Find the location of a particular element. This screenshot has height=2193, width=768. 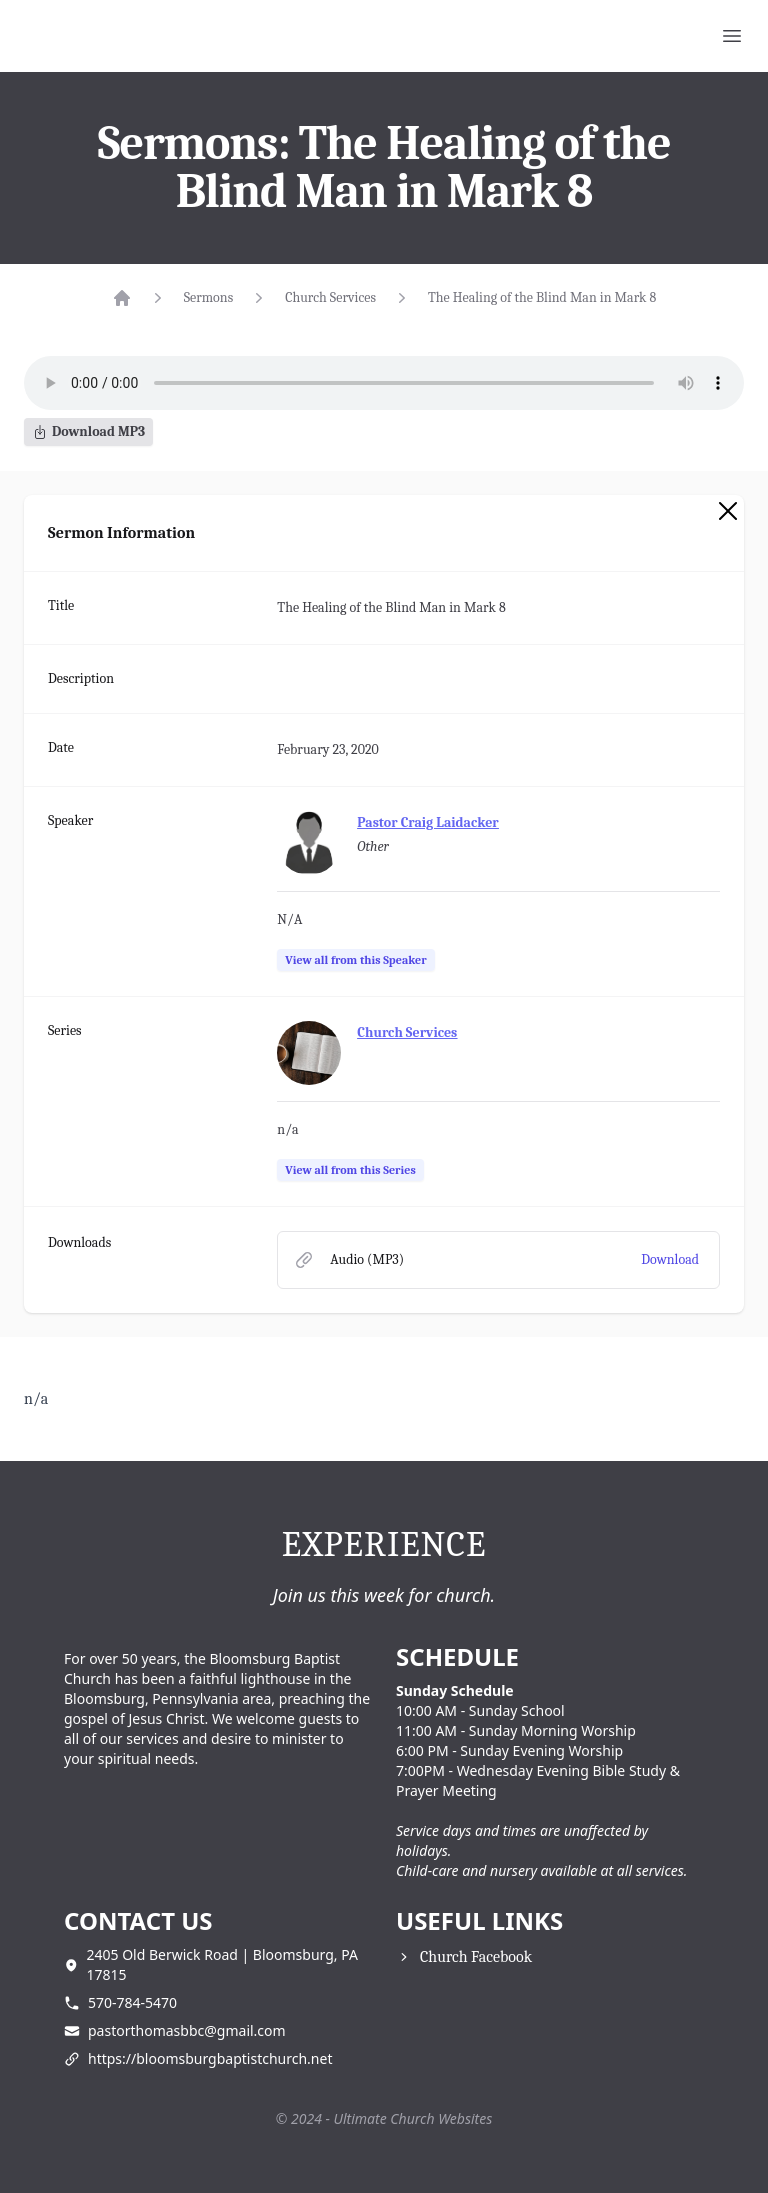

Pastor Craig Laidacker is located at coordinates (427, 822).